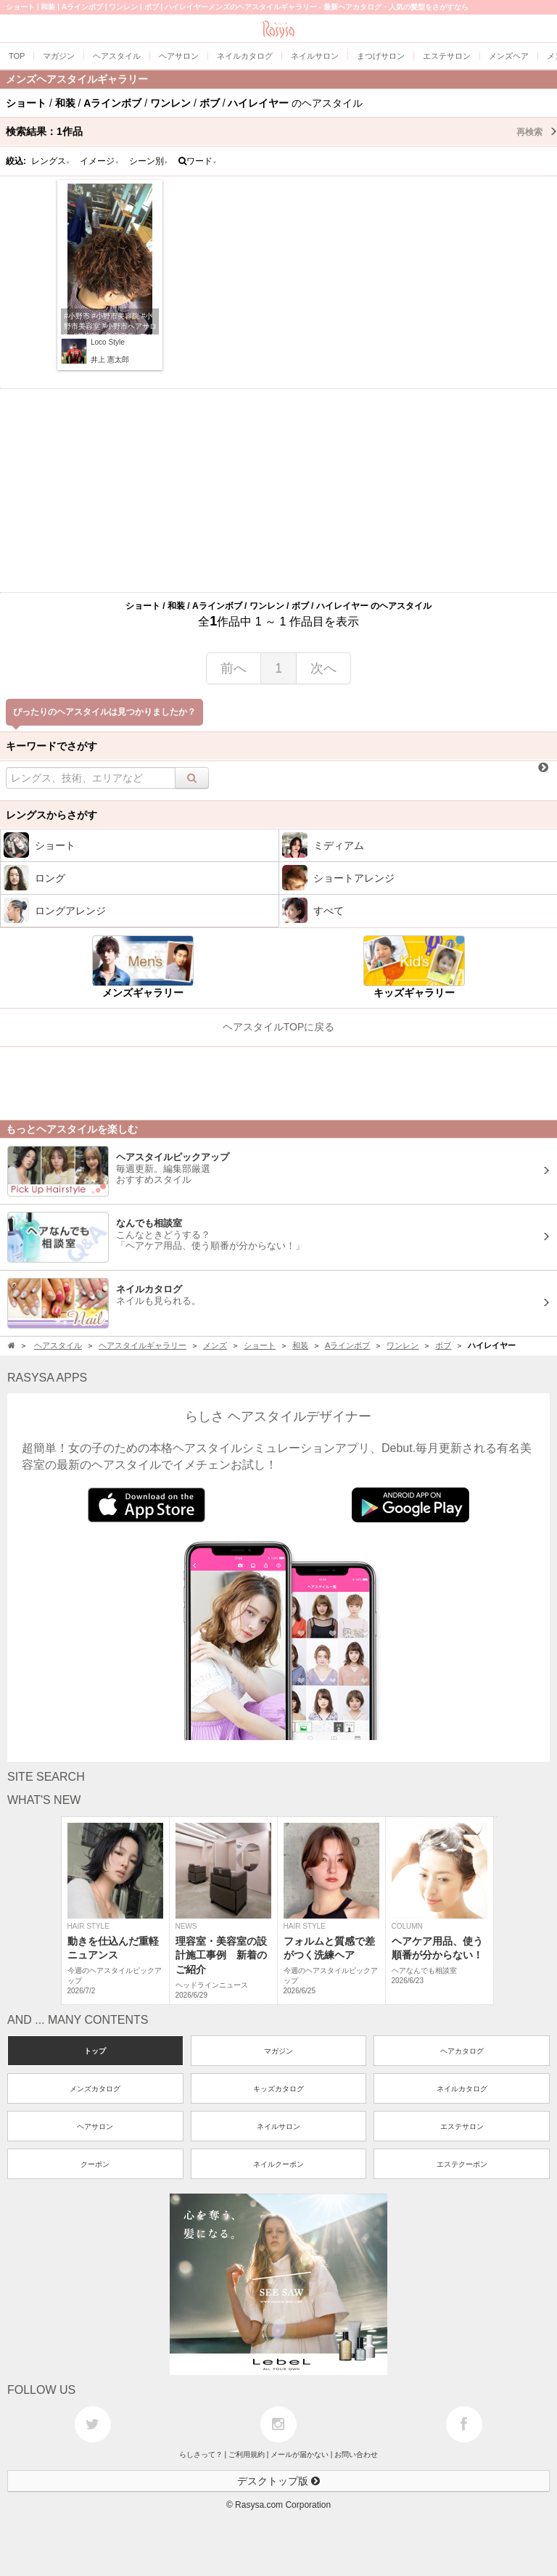  Describe the element at coordinates (300, 2454) in the screenshot. I see `メールが届かない` at that location.